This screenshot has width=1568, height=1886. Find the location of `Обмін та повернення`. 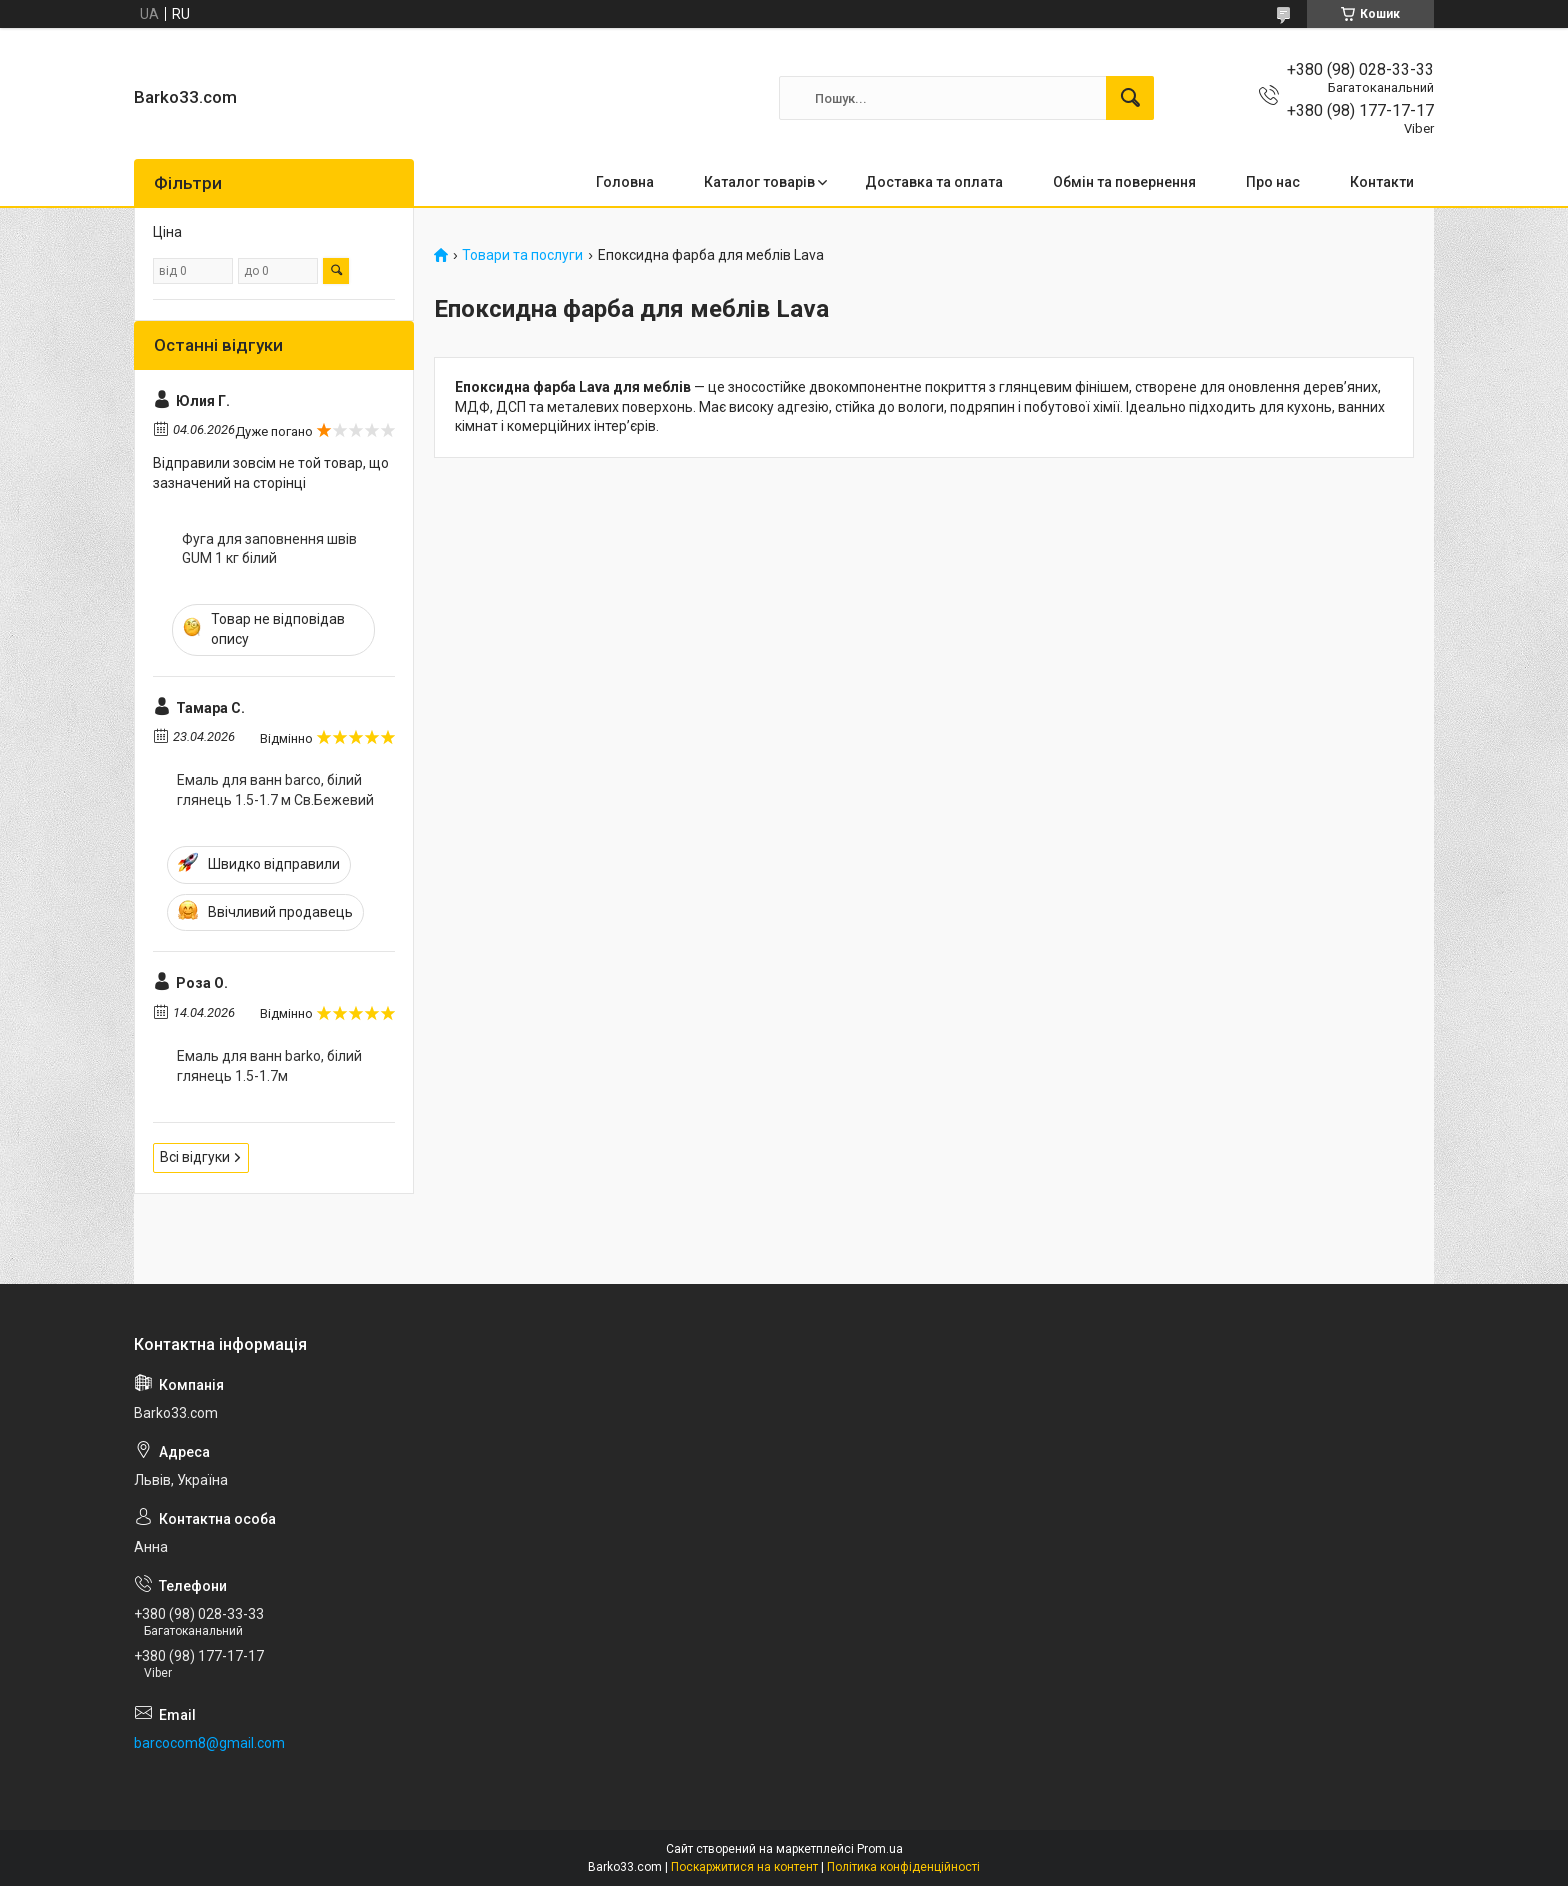

Обмін та повернення is located at coordinates (1124, 182).